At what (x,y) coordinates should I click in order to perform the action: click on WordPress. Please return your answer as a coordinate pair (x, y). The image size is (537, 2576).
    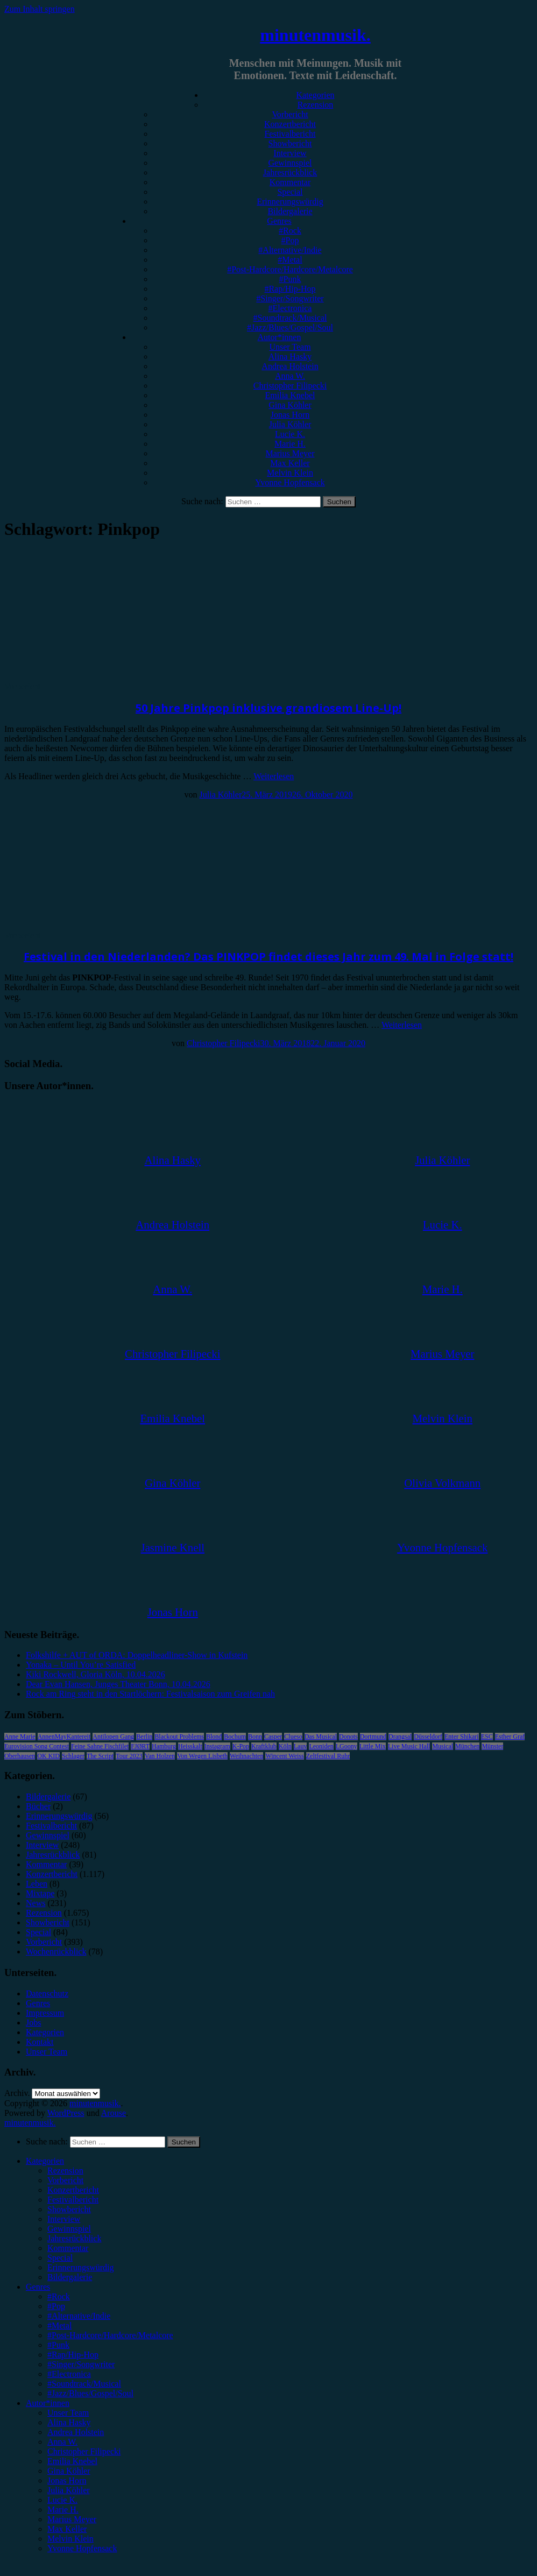
    Looking at the image, I should click on (65, 2113).